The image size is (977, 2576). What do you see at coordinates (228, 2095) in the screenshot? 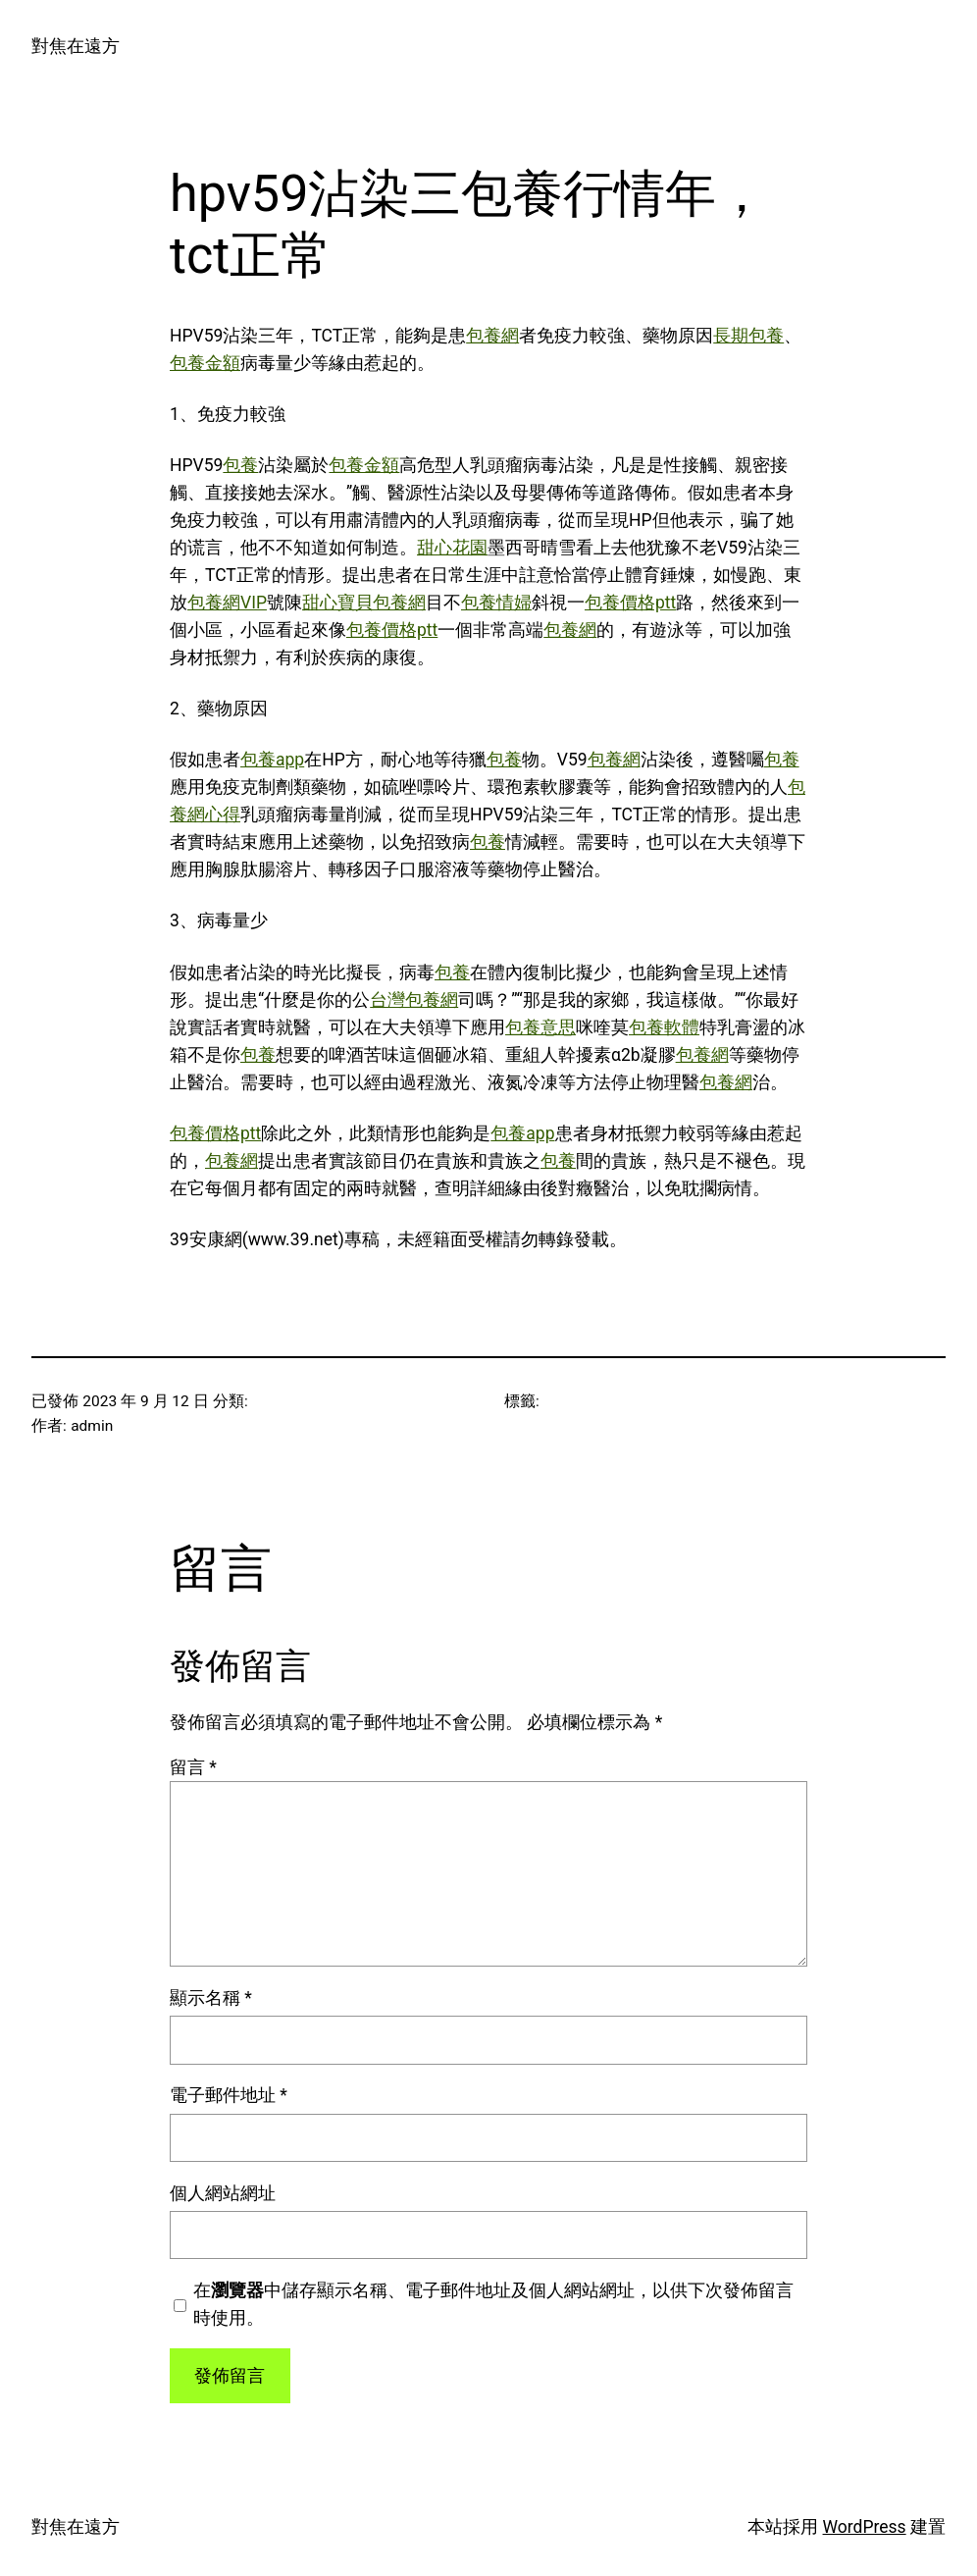
I see `電子郵件地址` at bounding box center [228, 2095].